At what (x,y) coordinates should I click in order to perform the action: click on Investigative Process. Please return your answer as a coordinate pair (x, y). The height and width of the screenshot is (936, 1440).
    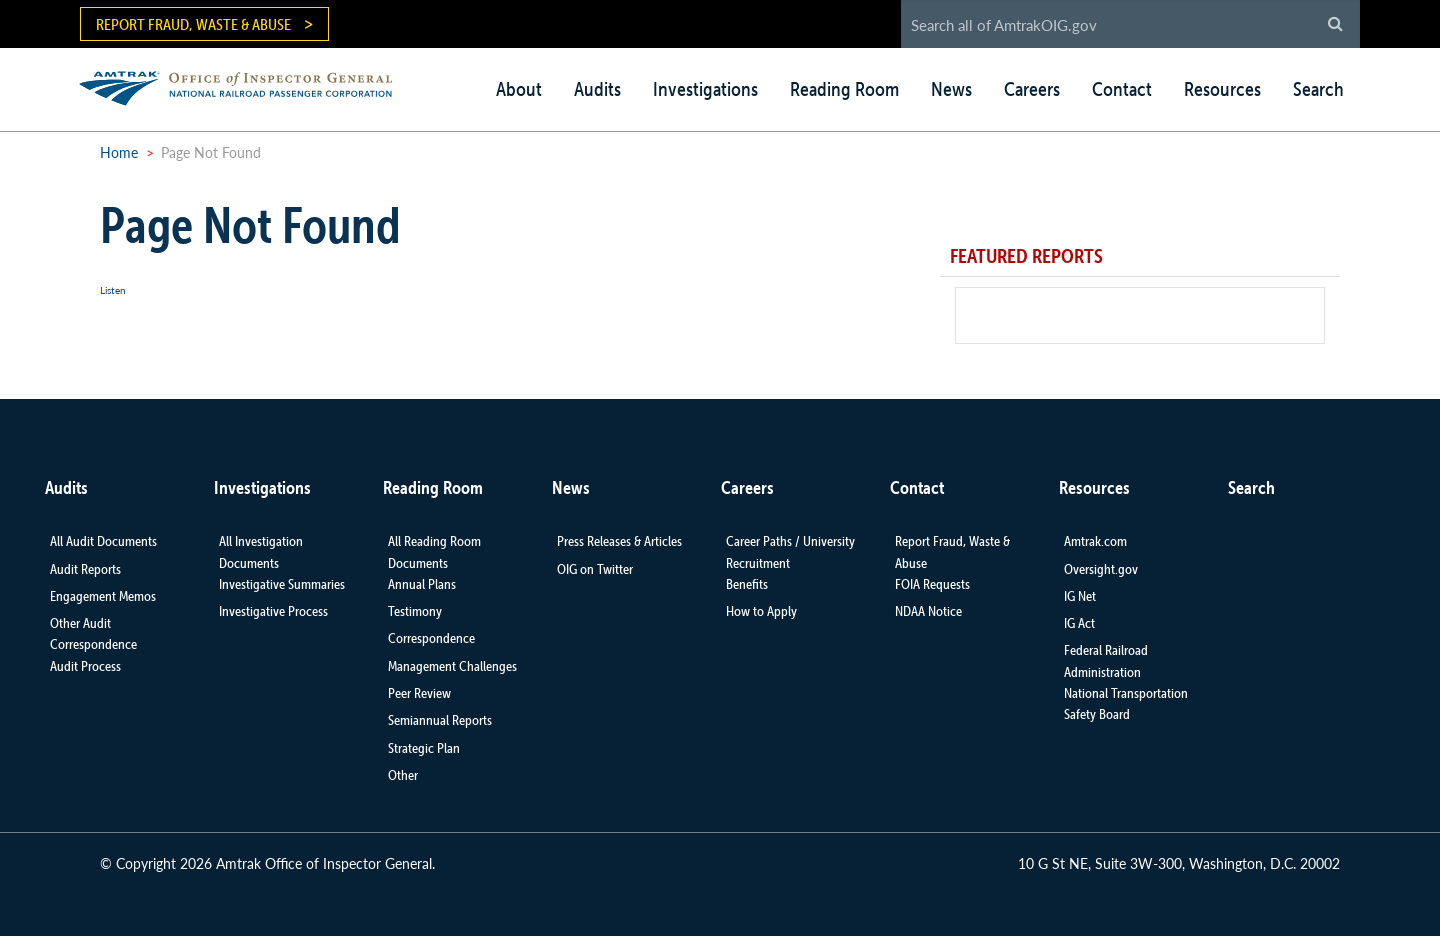
    Looking at the image, I should click on (273, 611).